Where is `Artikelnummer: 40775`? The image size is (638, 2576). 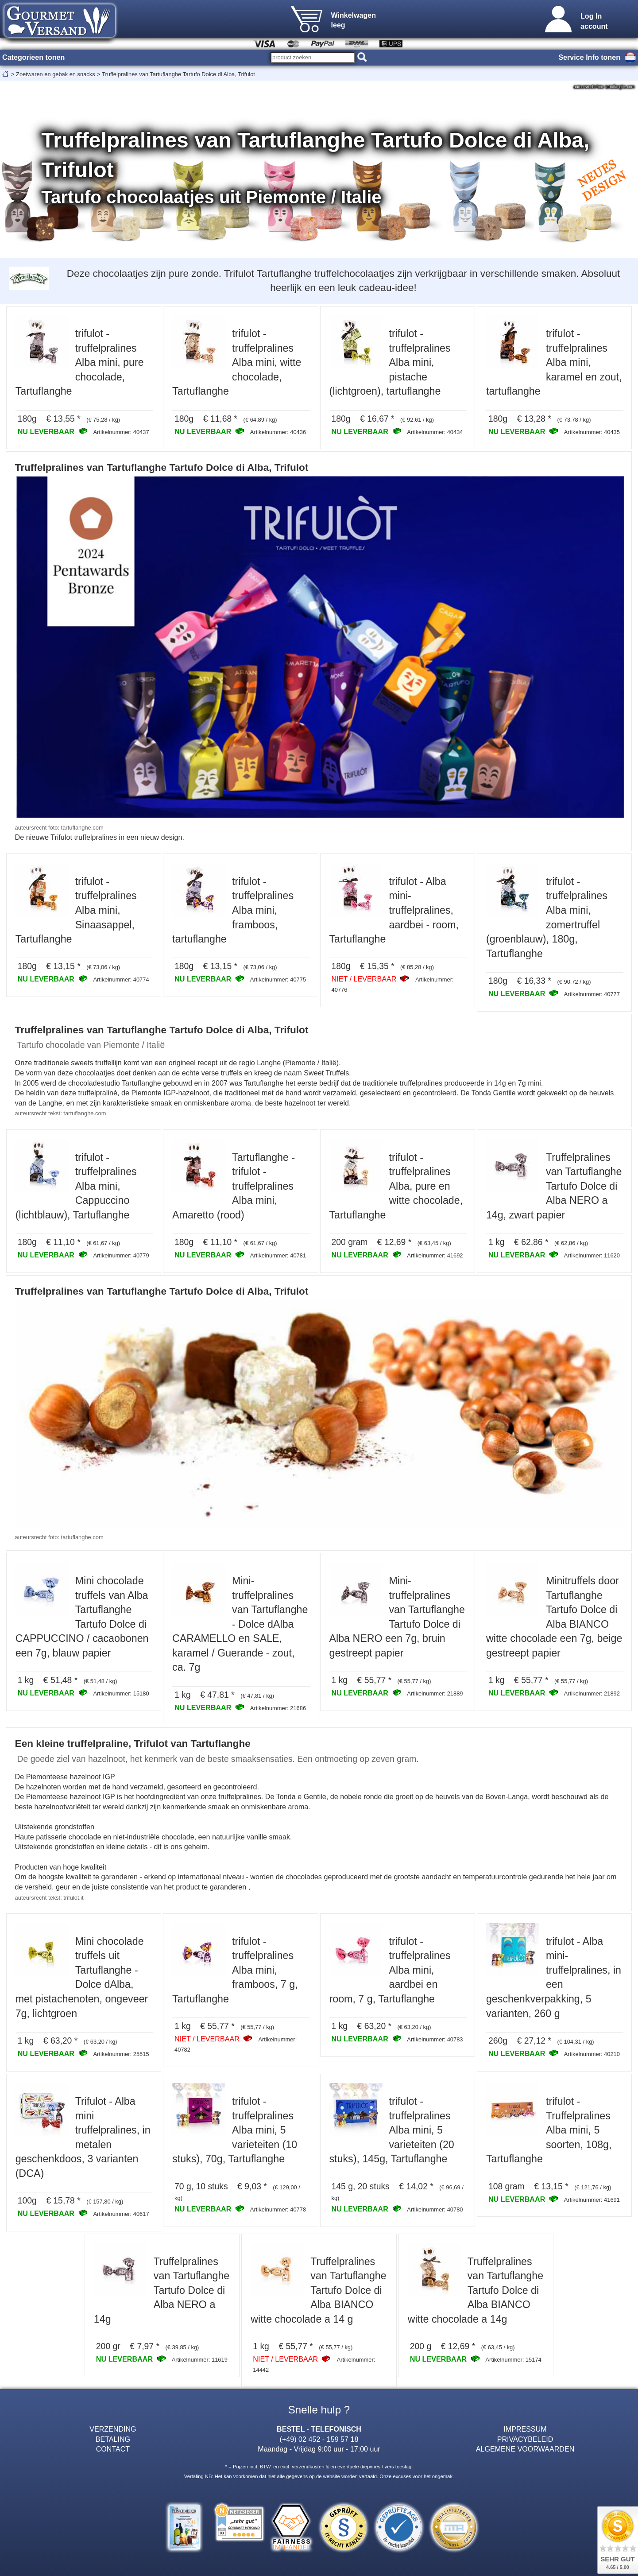 Artikelnummer: 40775 is located at coordinates (278, 979).